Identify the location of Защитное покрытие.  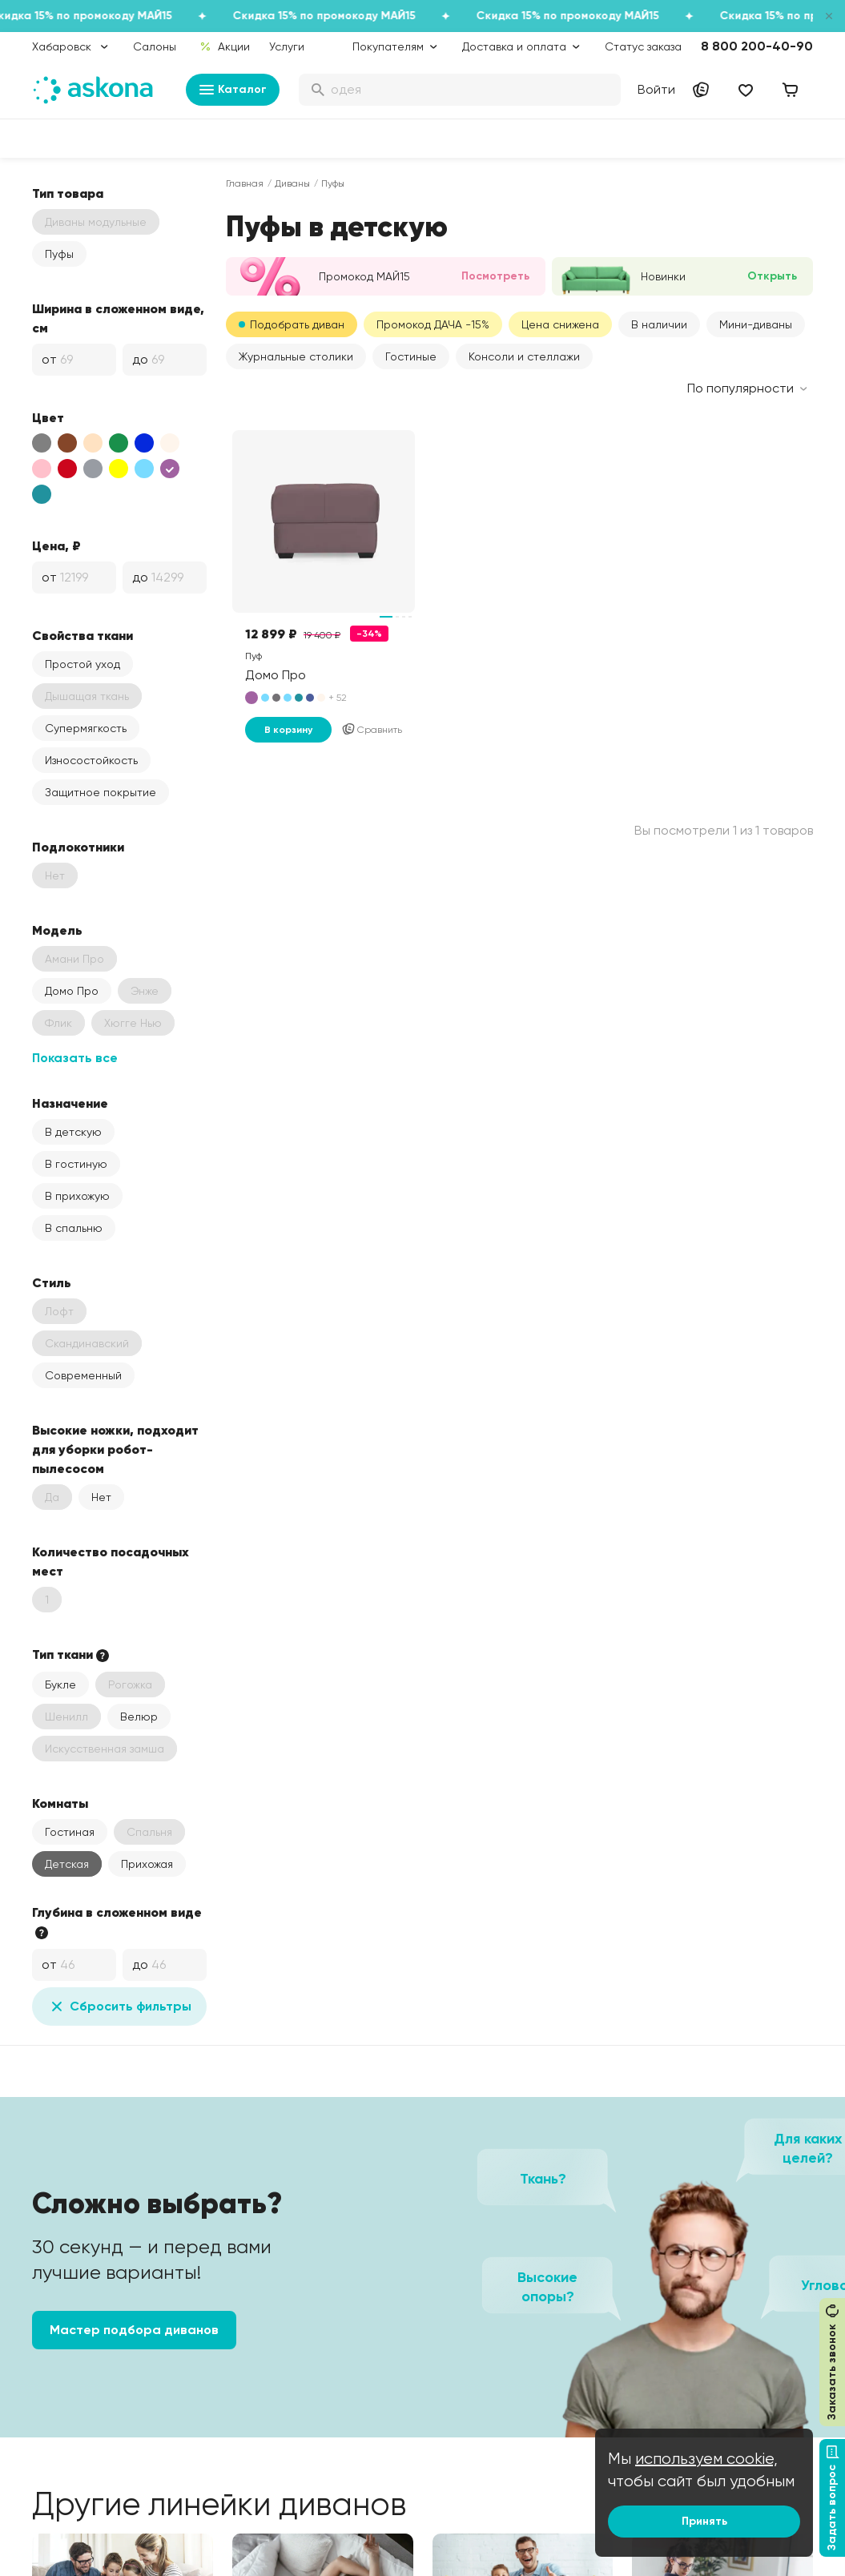
(100, 792).